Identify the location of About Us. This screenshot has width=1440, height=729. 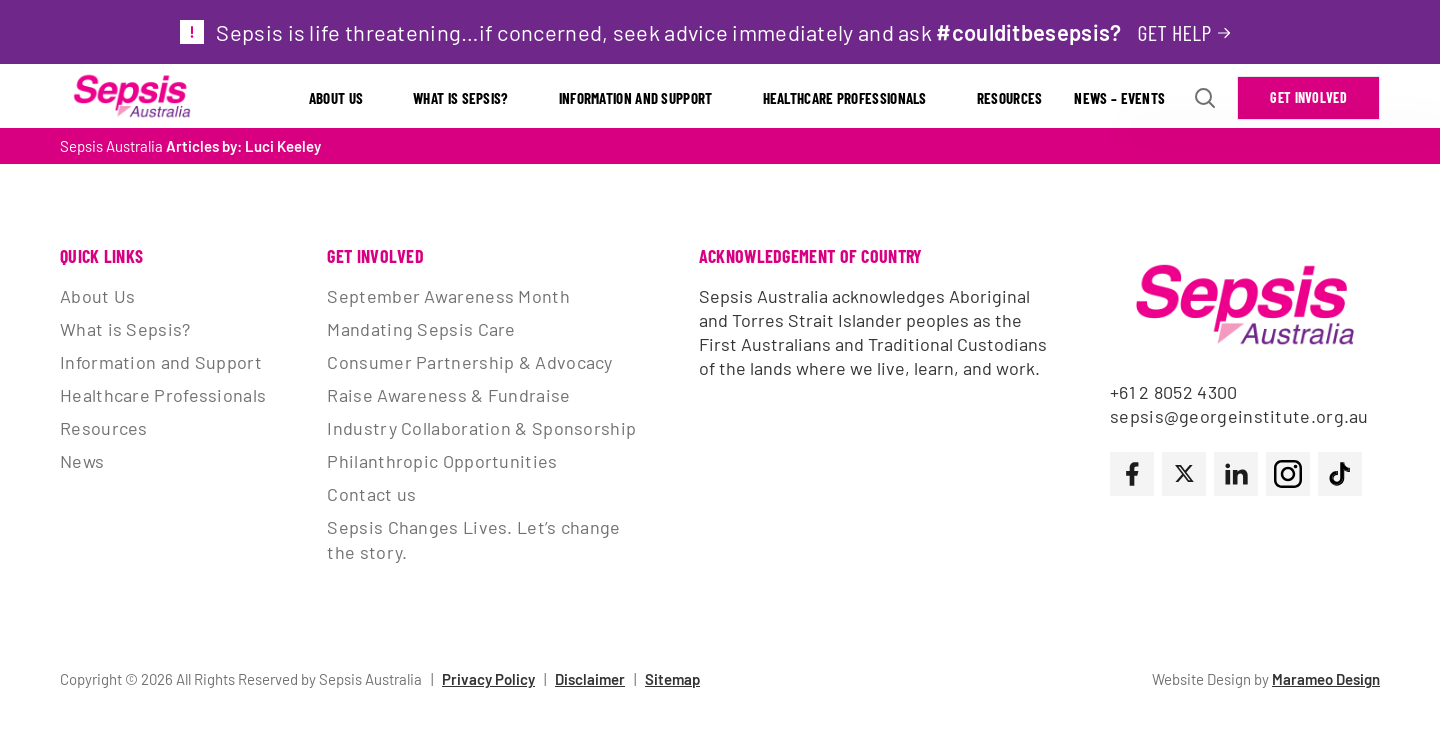
(336, 98).